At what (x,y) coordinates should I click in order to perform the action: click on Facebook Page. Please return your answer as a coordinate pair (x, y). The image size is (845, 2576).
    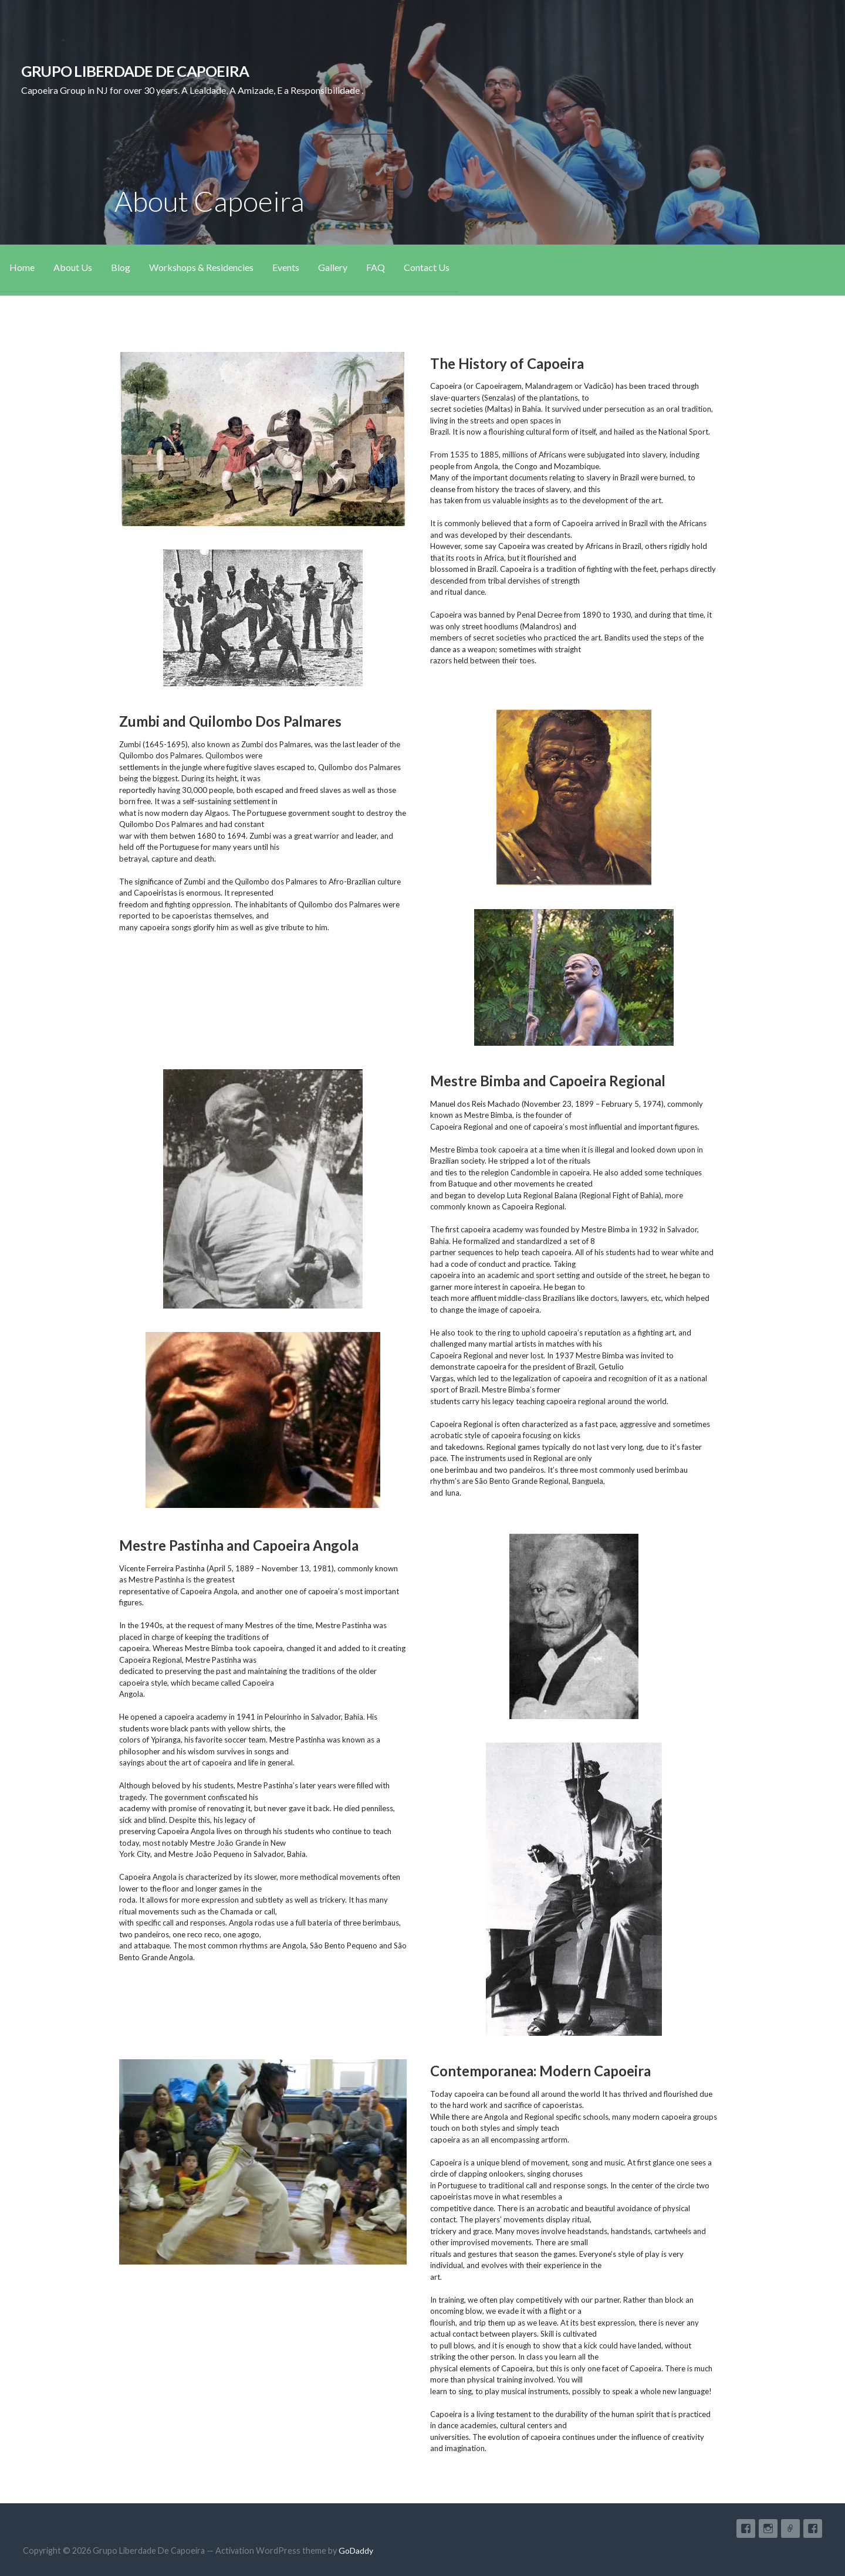
    Looking at the image, I should click on (812, 2528).